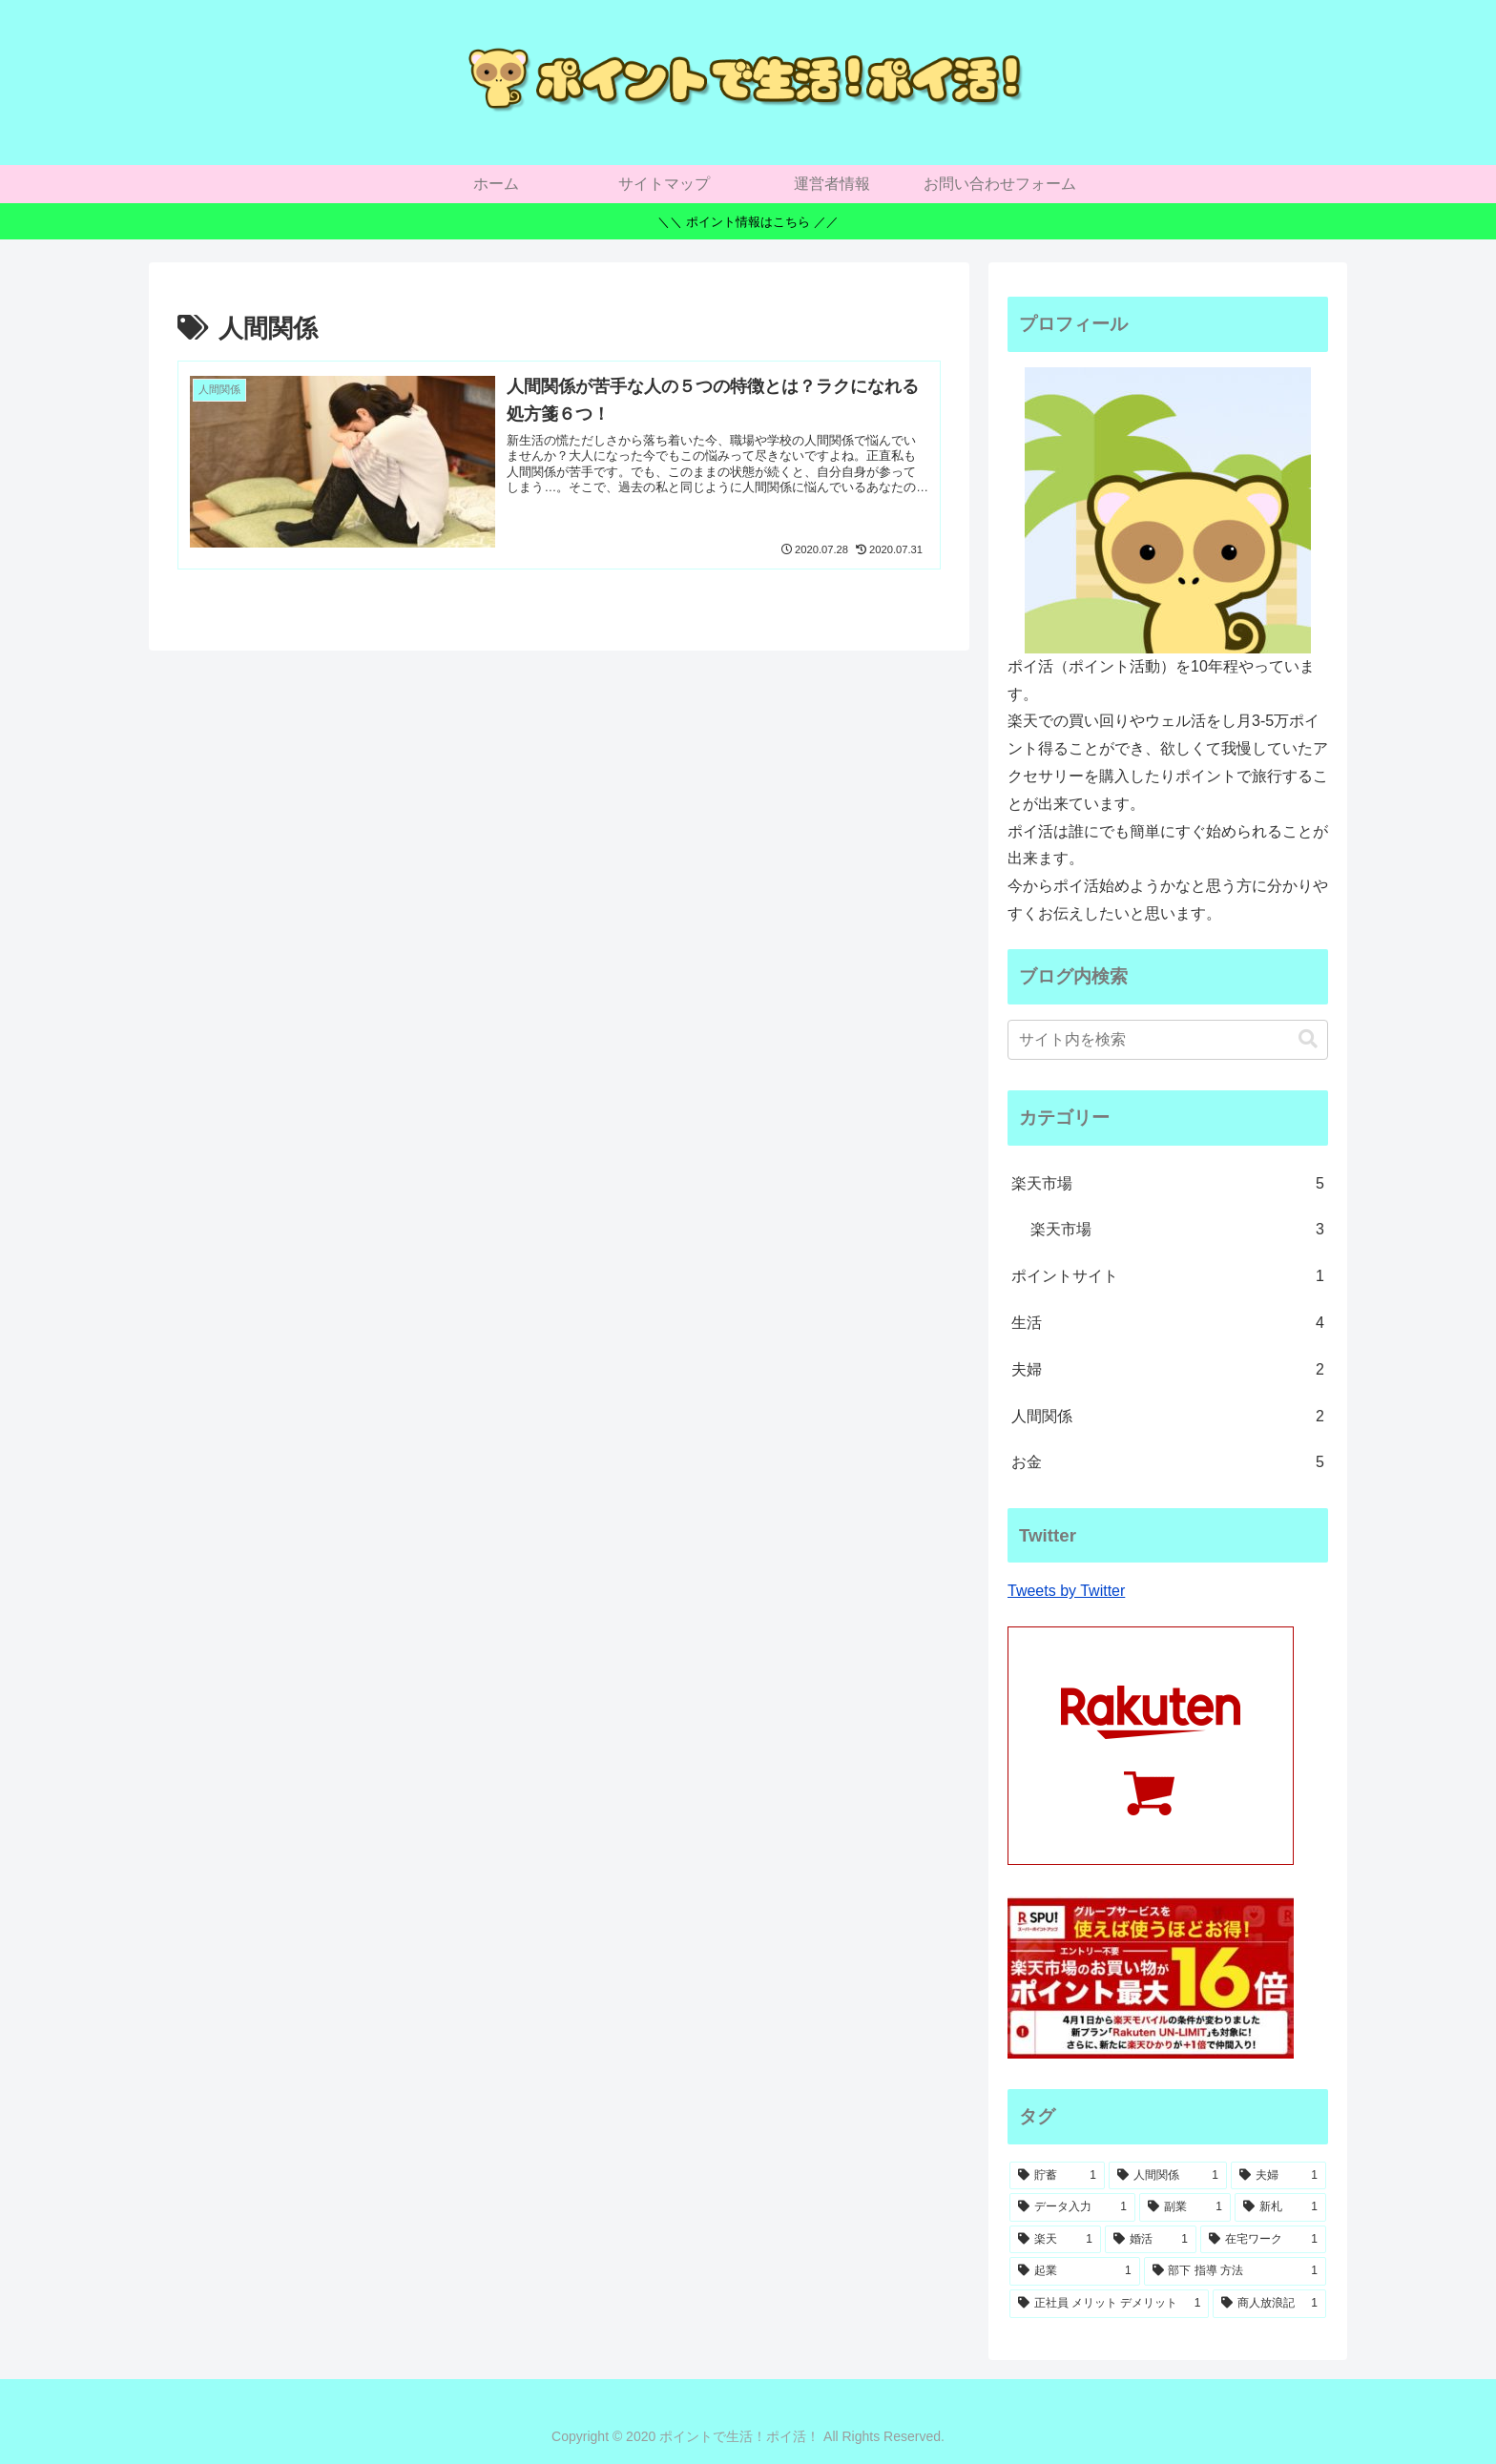  Describe the element at coordinates (1185, 2207) in the screenshot. I see `[副業 (1個の項目)]` at that location.